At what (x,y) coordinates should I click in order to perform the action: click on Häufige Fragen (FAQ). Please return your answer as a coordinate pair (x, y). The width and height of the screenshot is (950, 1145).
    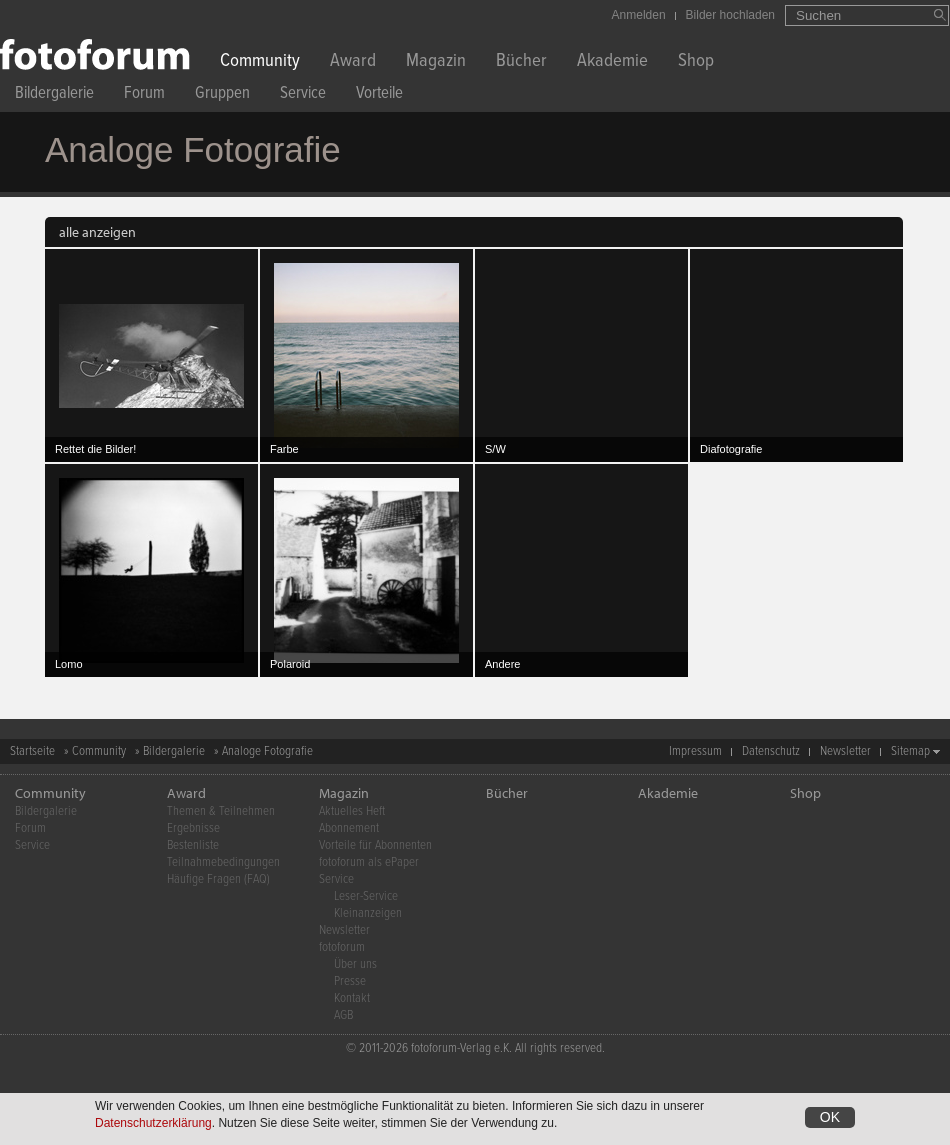
    Looking at the image, I should click on (218, 879).